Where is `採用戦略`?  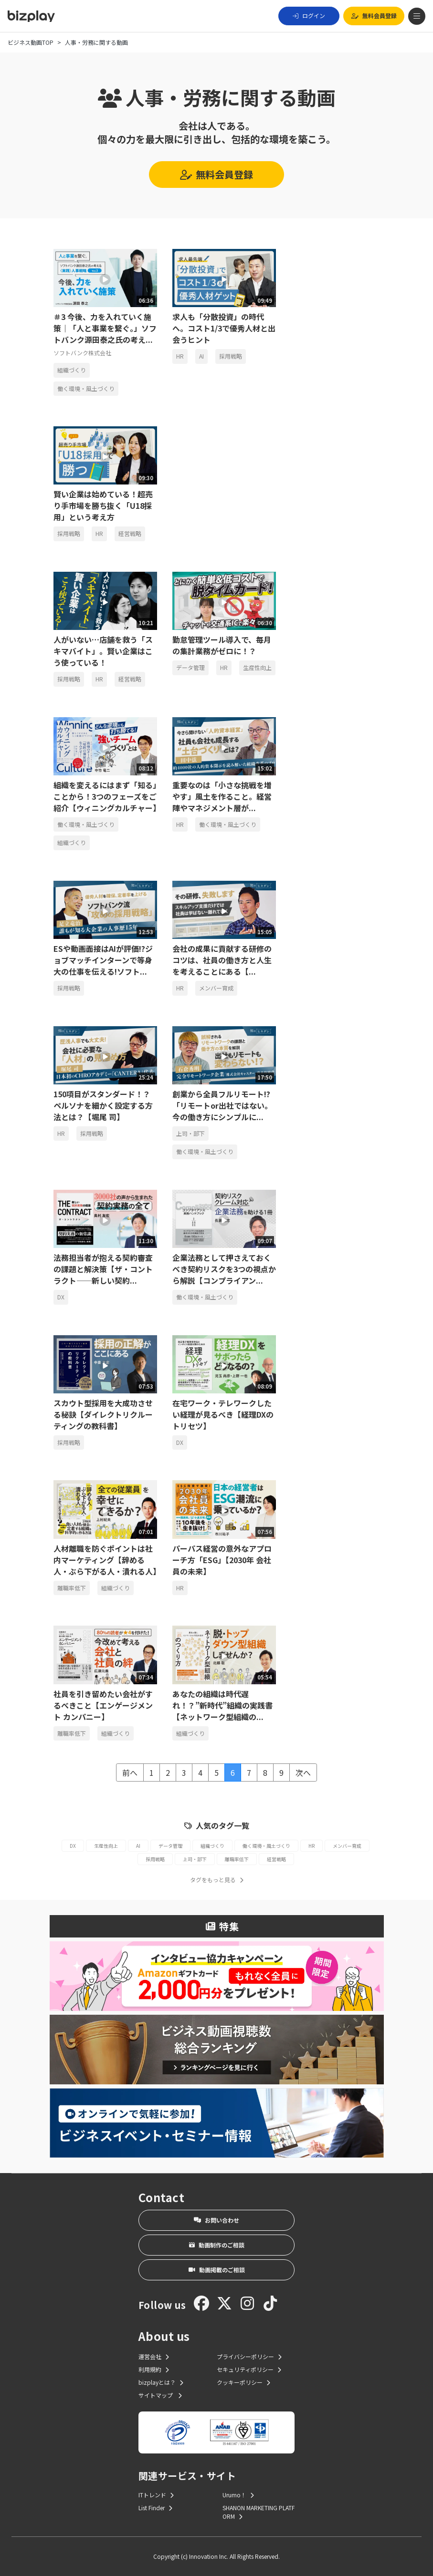
採用戦略 is located at coordinates (230, 356).